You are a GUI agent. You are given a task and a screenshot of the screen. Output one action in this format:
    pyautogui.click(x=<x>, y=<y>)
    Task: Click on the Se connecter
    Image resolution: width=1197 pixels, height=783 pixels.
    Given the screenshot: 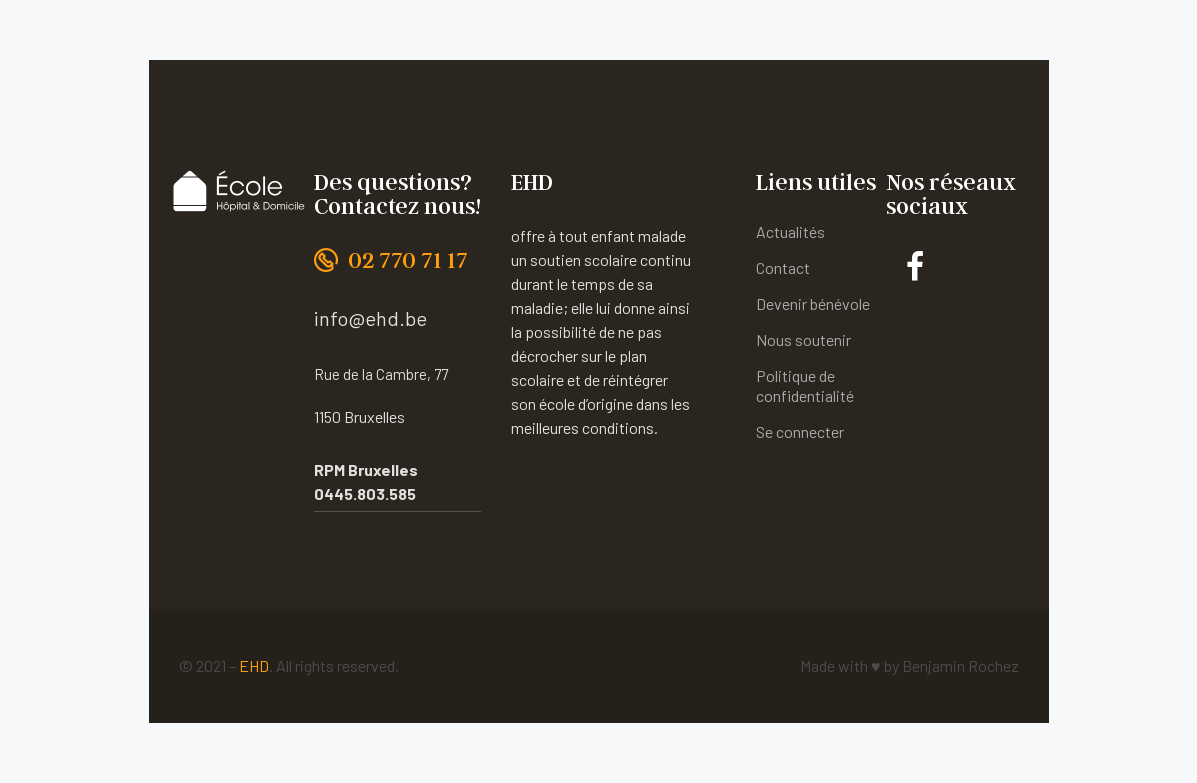 What is the action you would take?
    pyautogui.click(x=800, y=431)
    